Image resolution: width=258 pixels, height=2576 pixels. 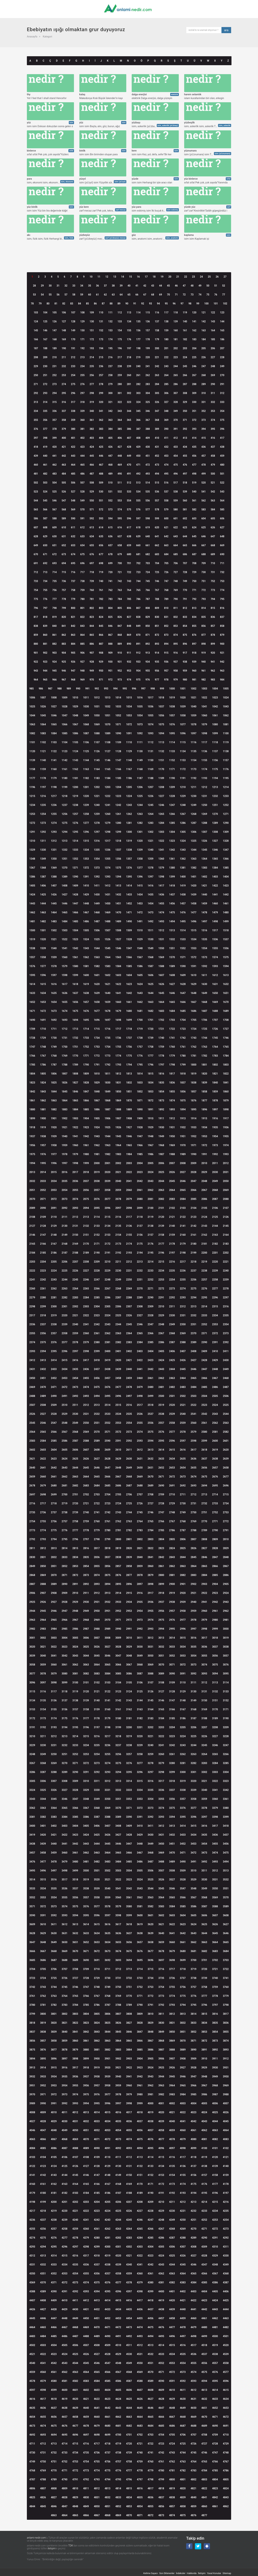 I want to click on 4446, so click(x=43, y=2318).